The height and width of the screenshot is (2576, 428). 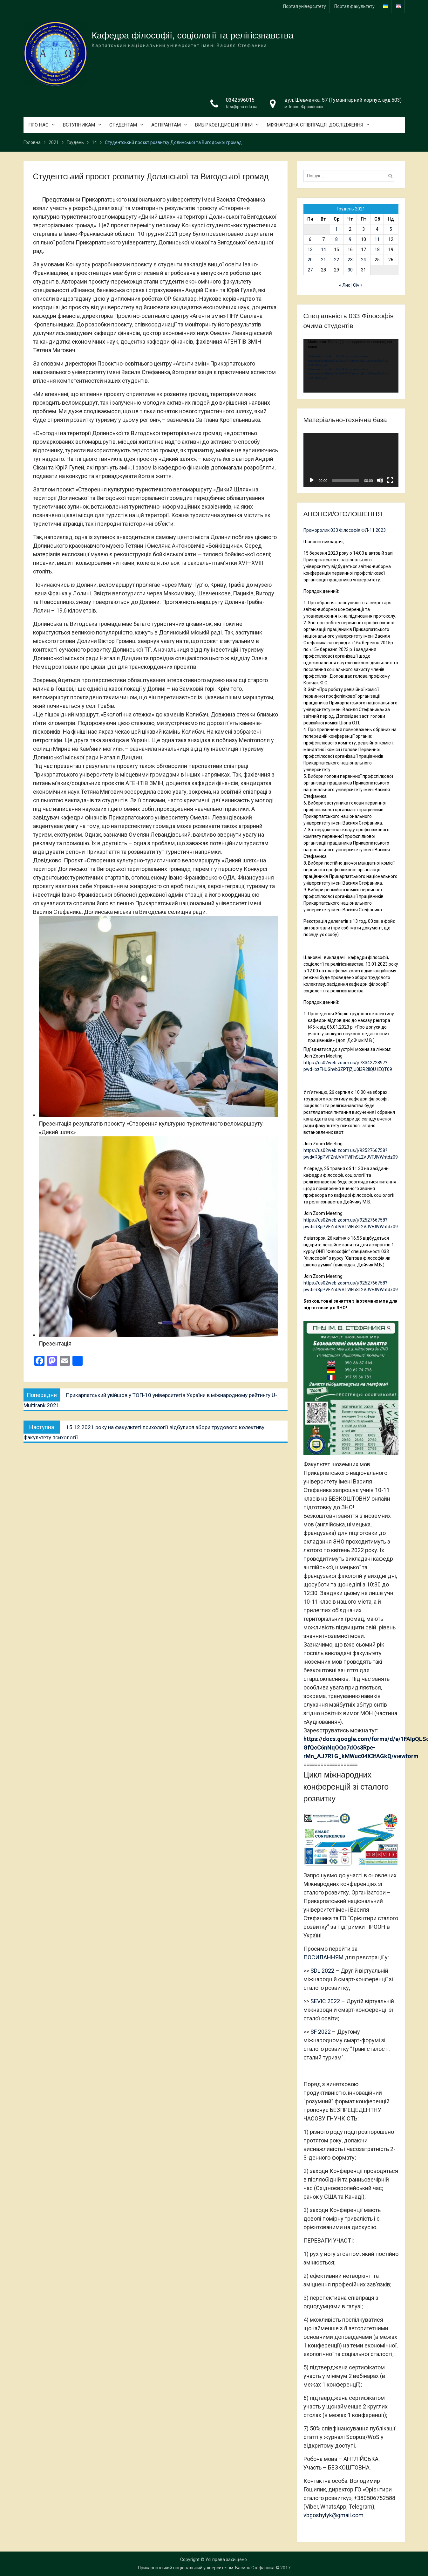 What do you see at coordinates (315, 125) in the screenshot?
I see `МІЖНАРОДНА СПІВПРАЦЯ, ДОСЛІДЖЕННЯ` at bounding box center [315, 125].